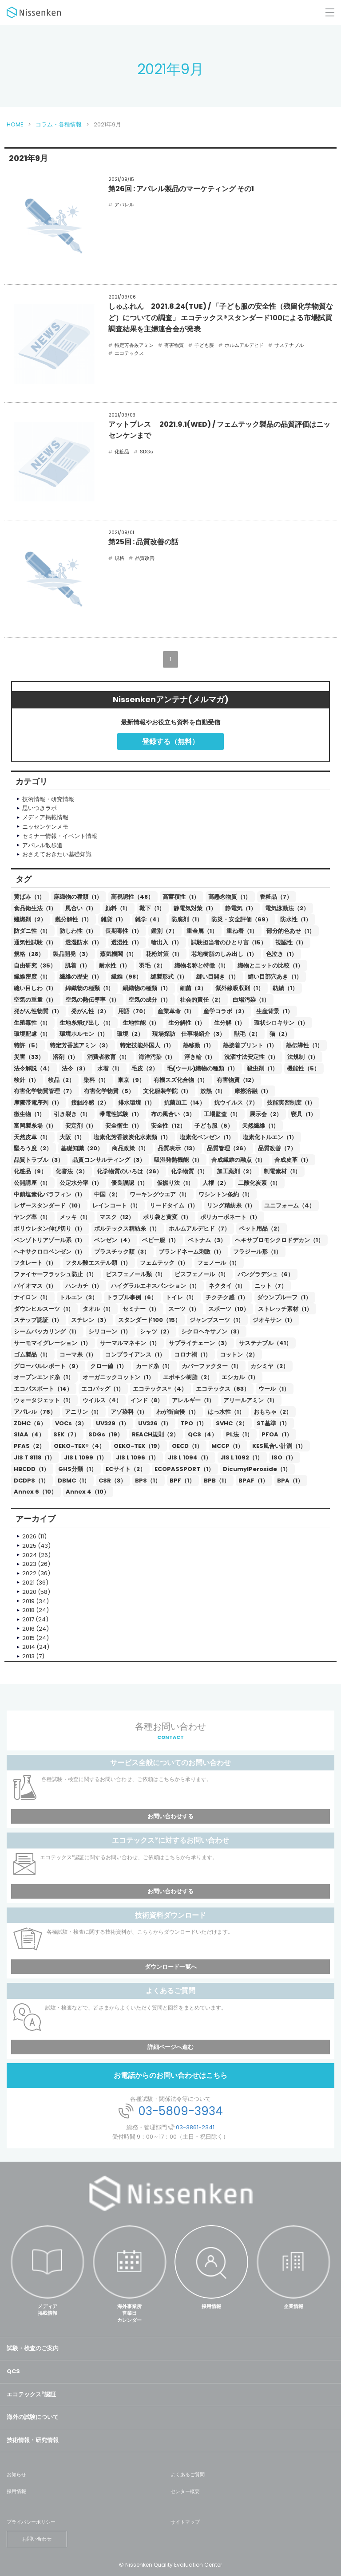 This screenshot has height=2576, width=341. Describe the element at coordinates (35, 1263) in the screenshot. I see `フタレート（1）` at that location.